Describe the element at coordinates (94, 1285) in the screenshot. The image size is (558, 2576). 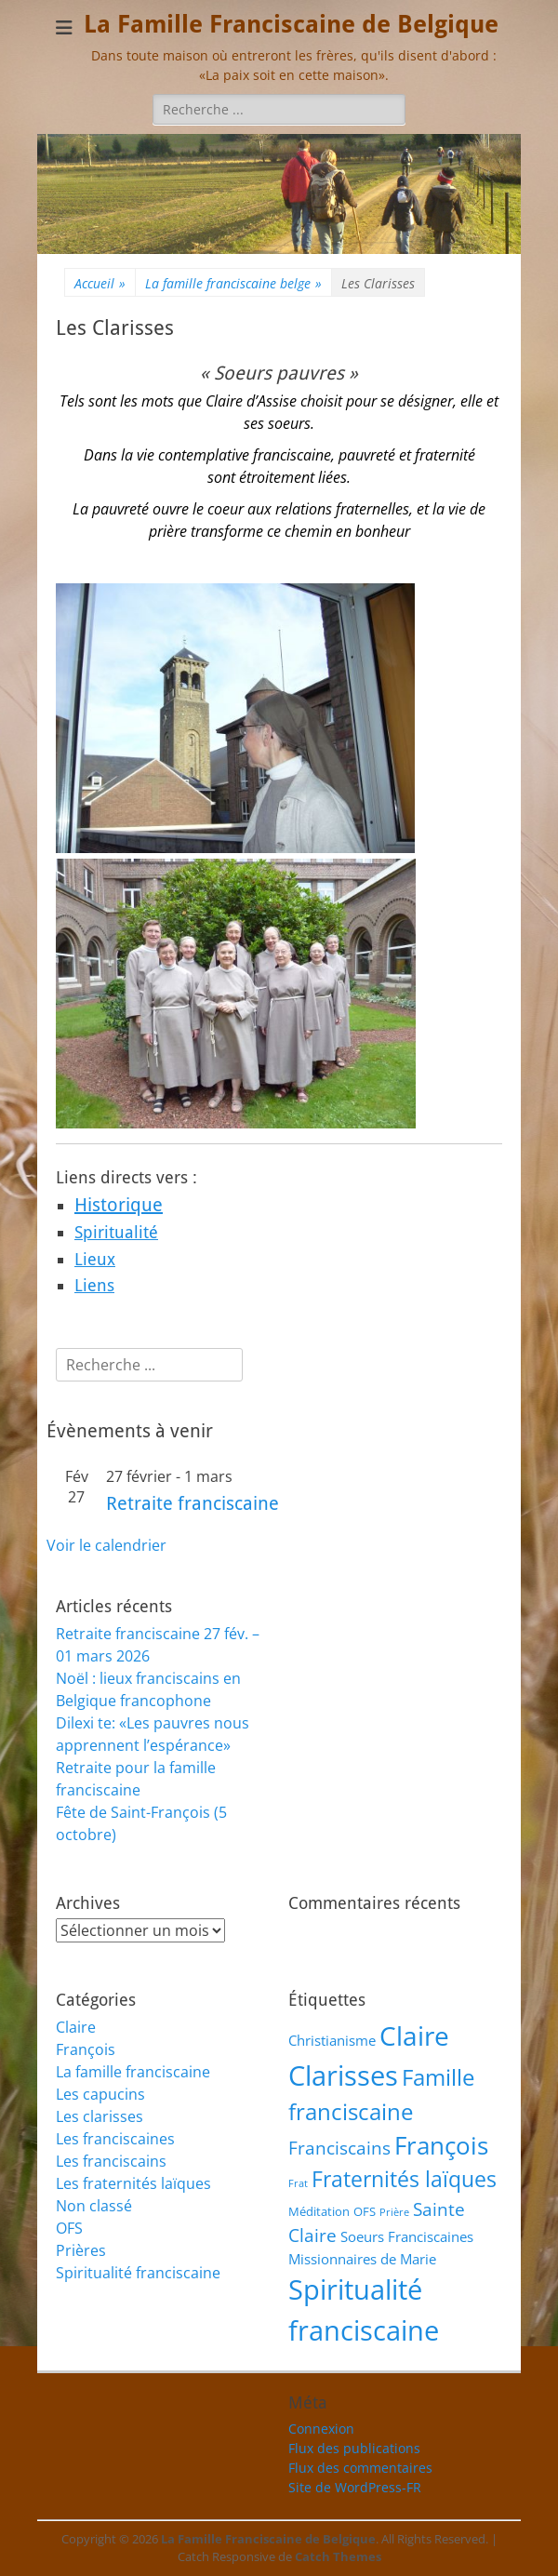
I see `Liens` at that location.